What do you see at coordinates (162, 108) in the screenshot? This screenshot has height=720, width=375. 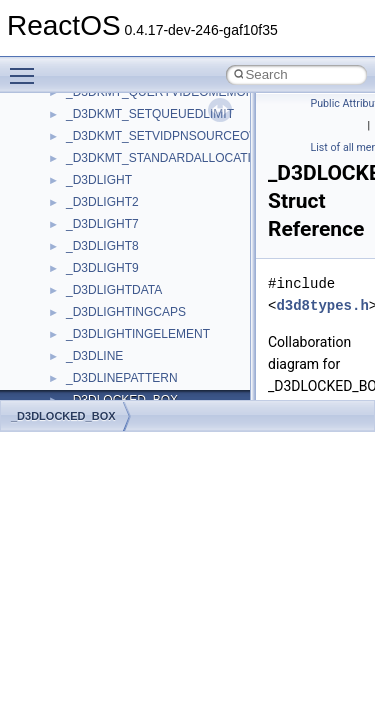 I see `anonymous_namespace{_filbuf.cpp}` at bounding box center [162, 108].